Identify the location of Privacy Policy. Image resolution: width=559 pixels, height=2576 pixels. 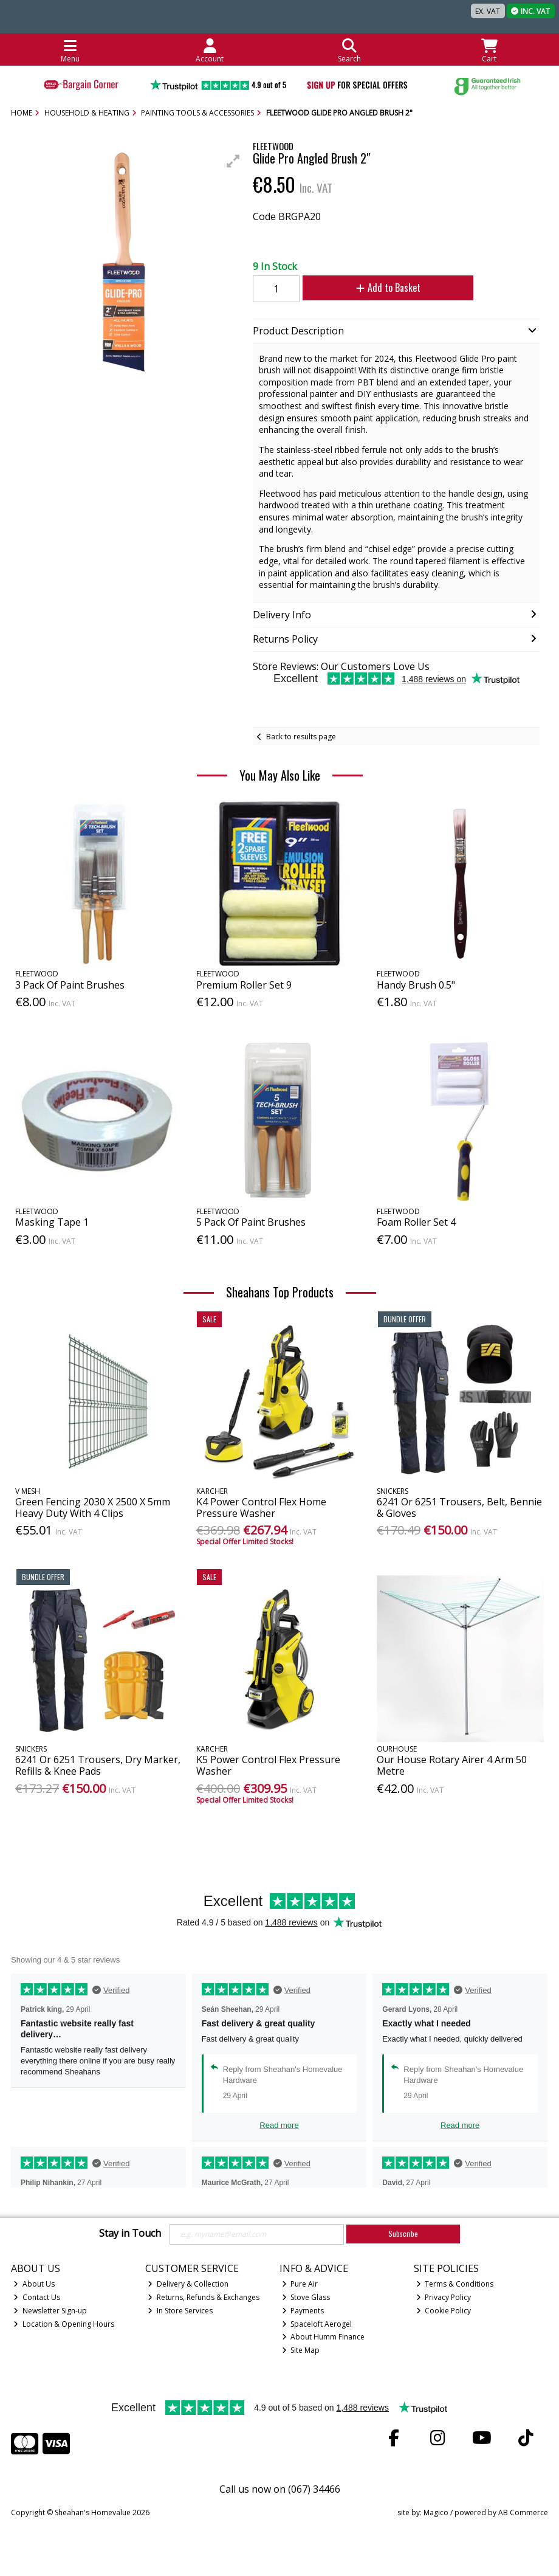
(444, 2297).